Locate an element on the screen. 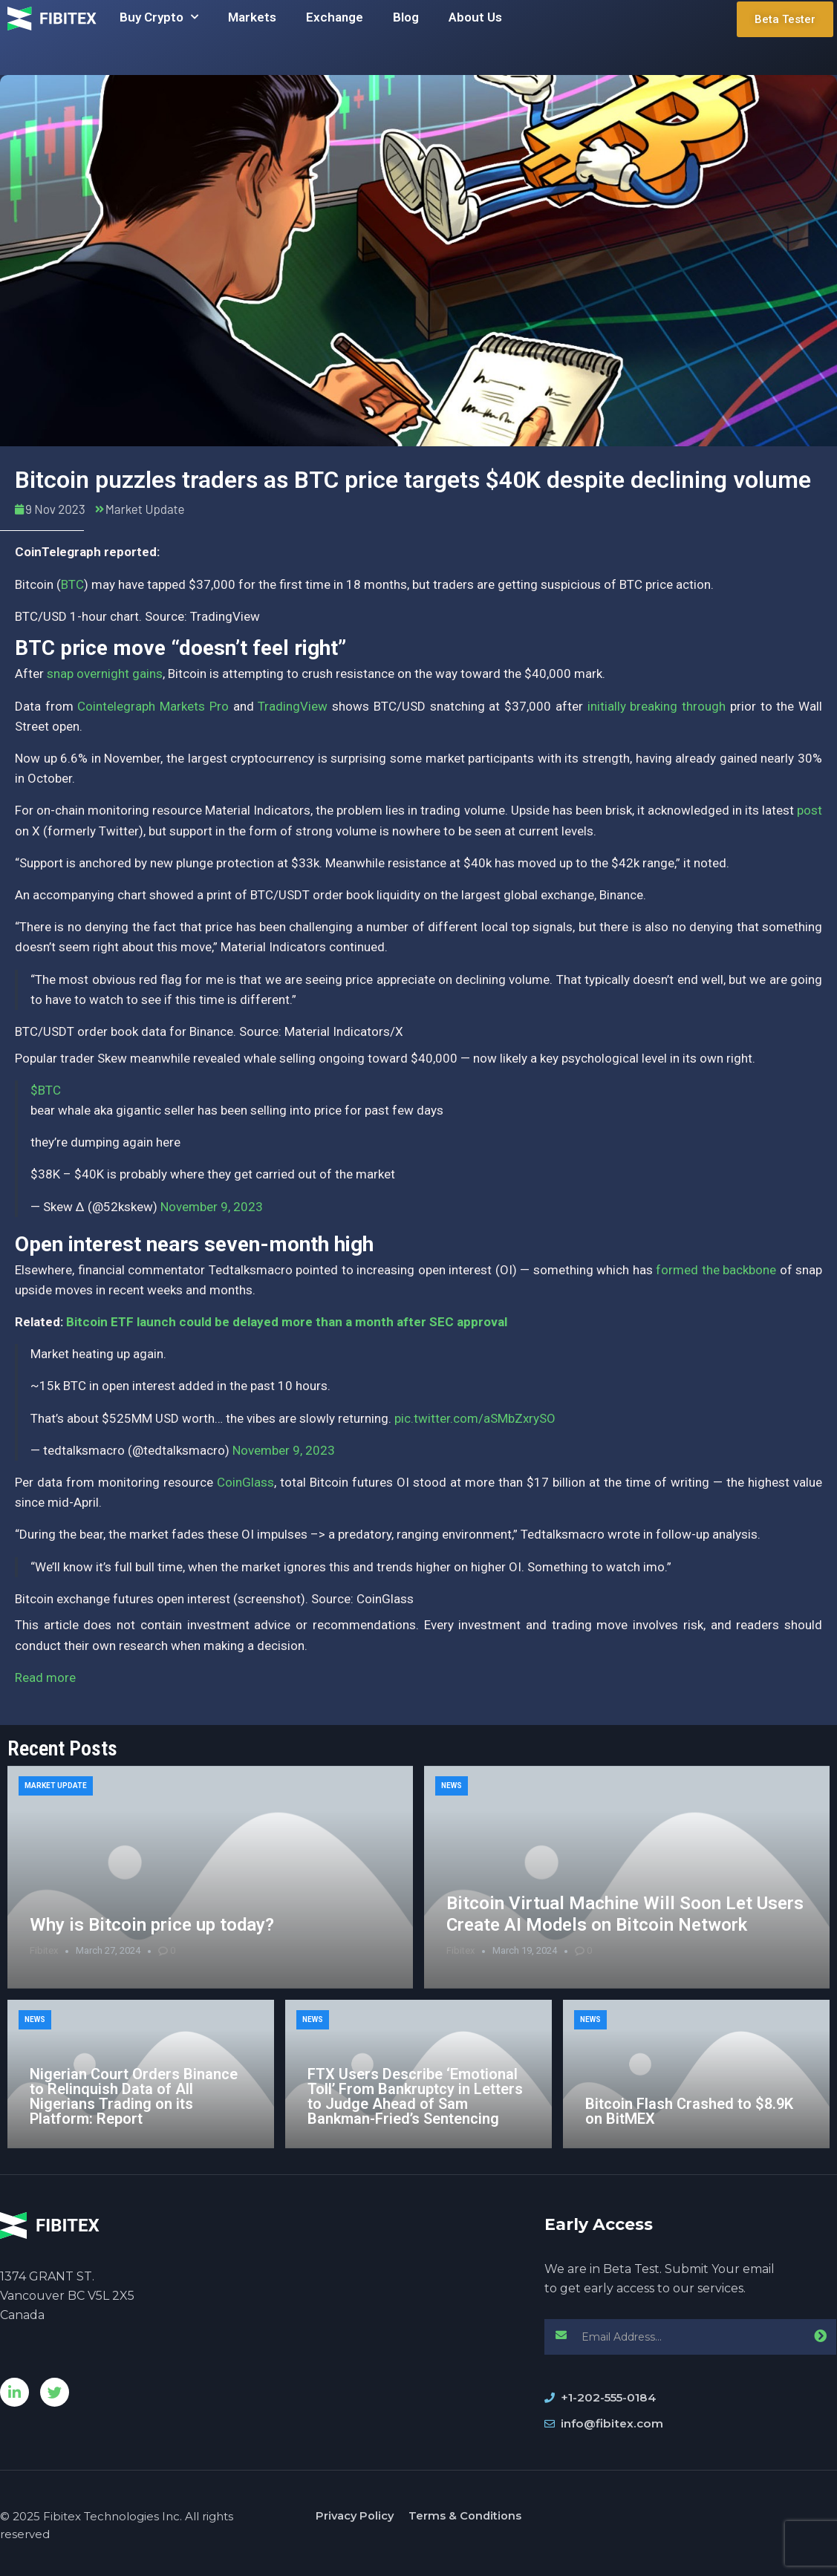 Image resolution: width=837 pixels, height=2576 pixels. CoinGlass is located at coordinates (245, 1482).